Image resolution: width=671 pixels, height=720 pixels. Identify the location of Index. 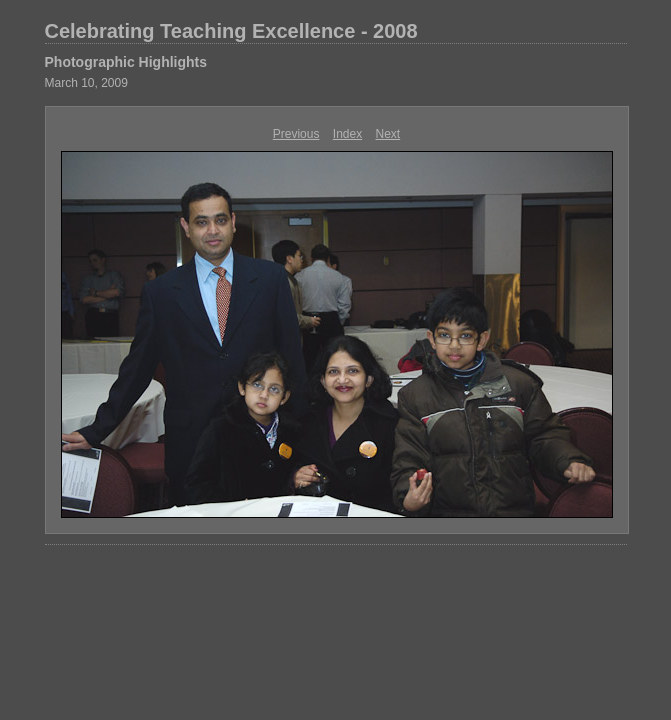
(347, 134).